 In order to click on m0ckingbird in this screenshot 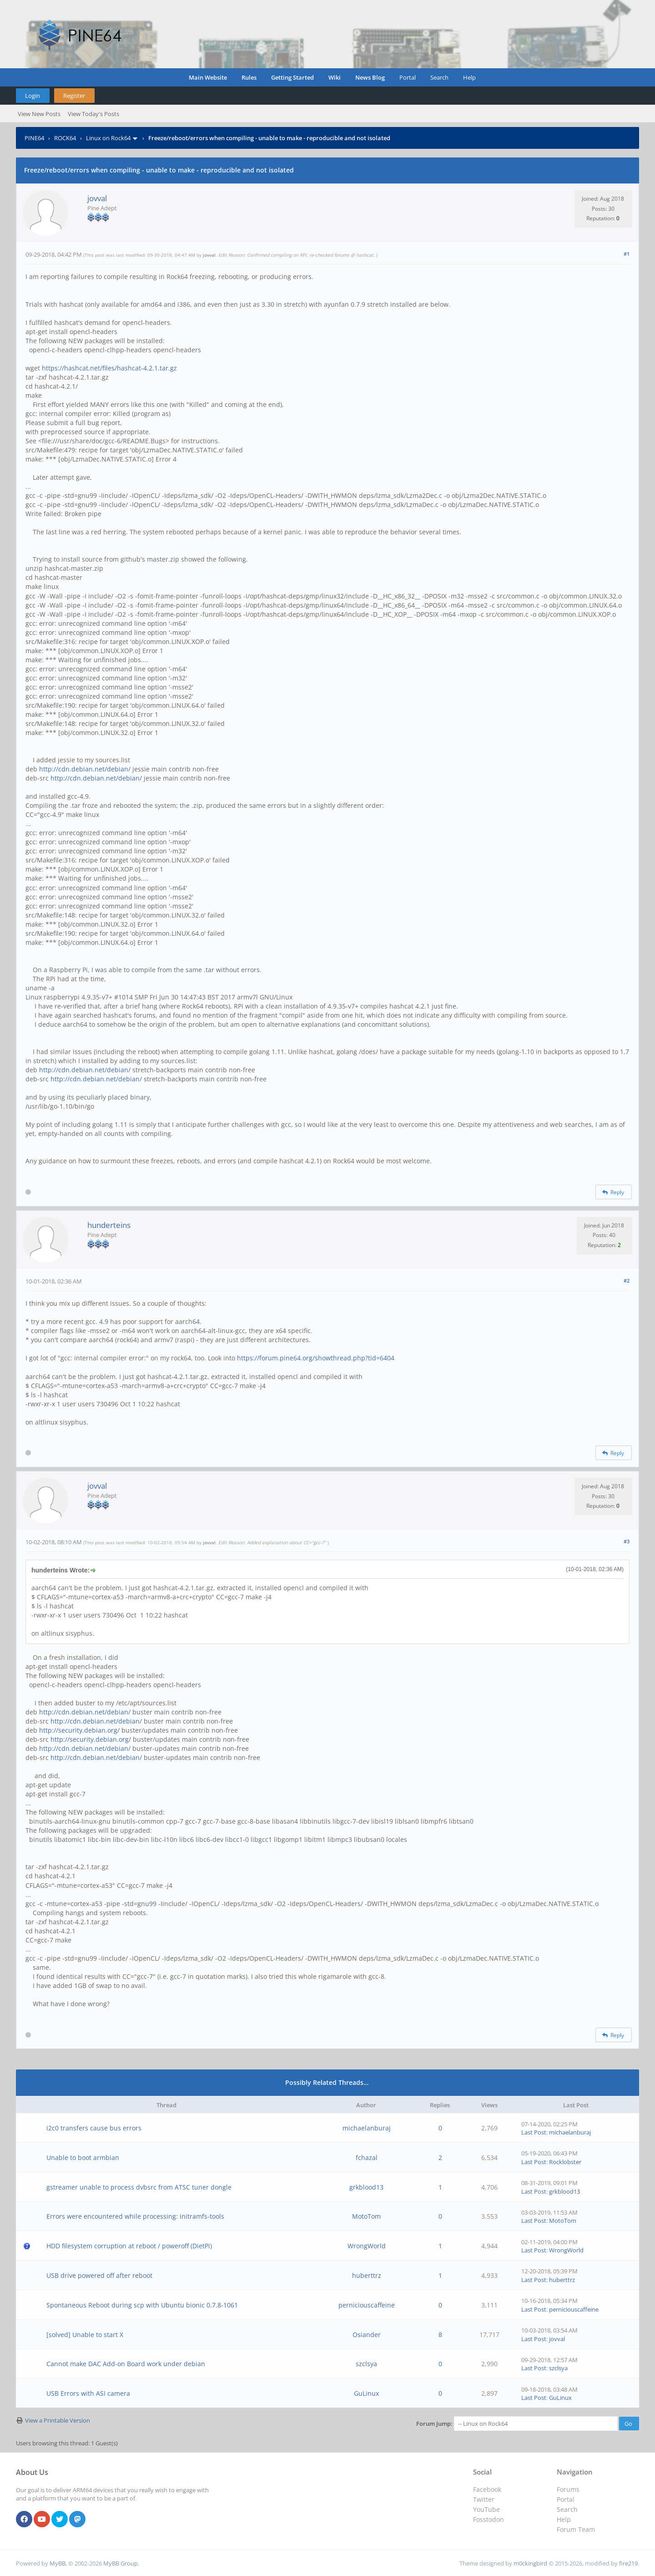, I will do `click(530, 2563)`.